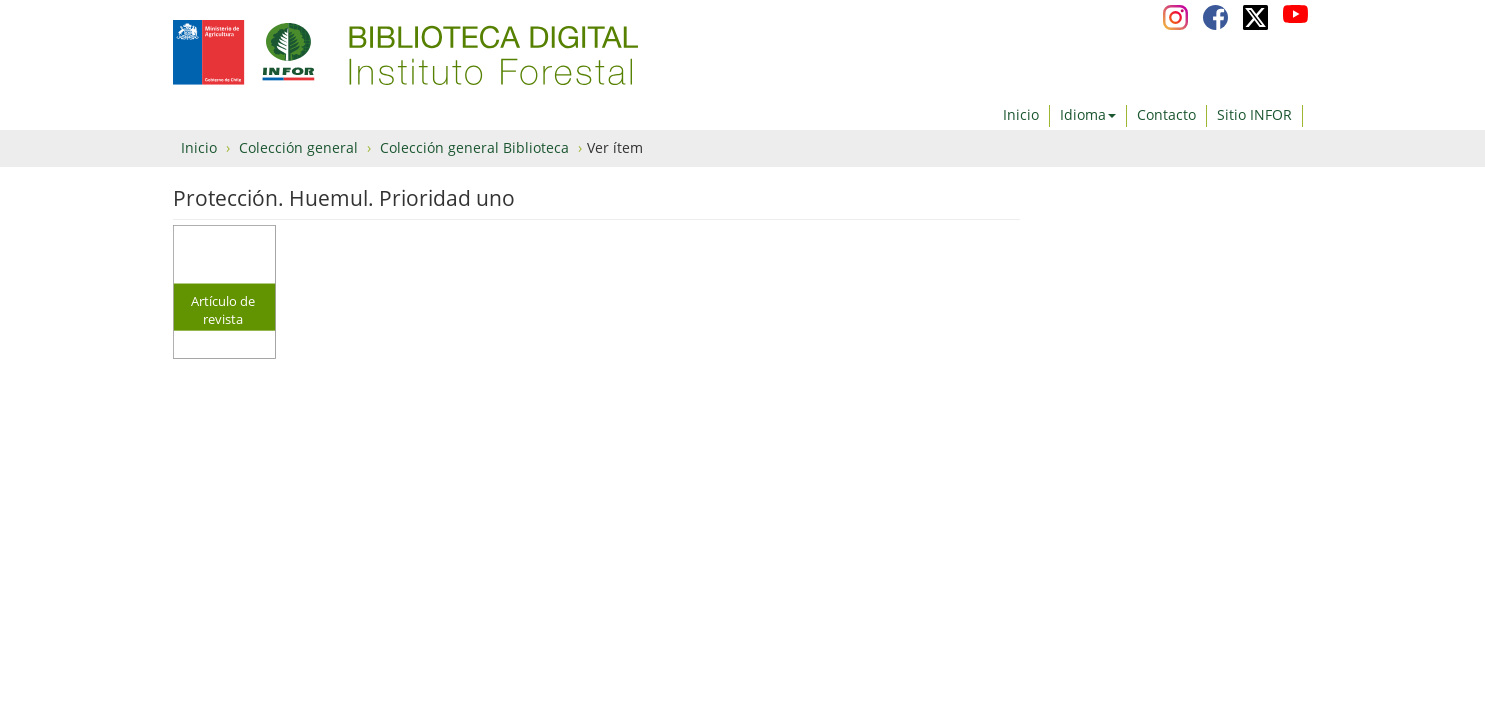 This screenshot has height=720, width=1485. I want to click on Colección general Biblioteca, so click(474, 147).